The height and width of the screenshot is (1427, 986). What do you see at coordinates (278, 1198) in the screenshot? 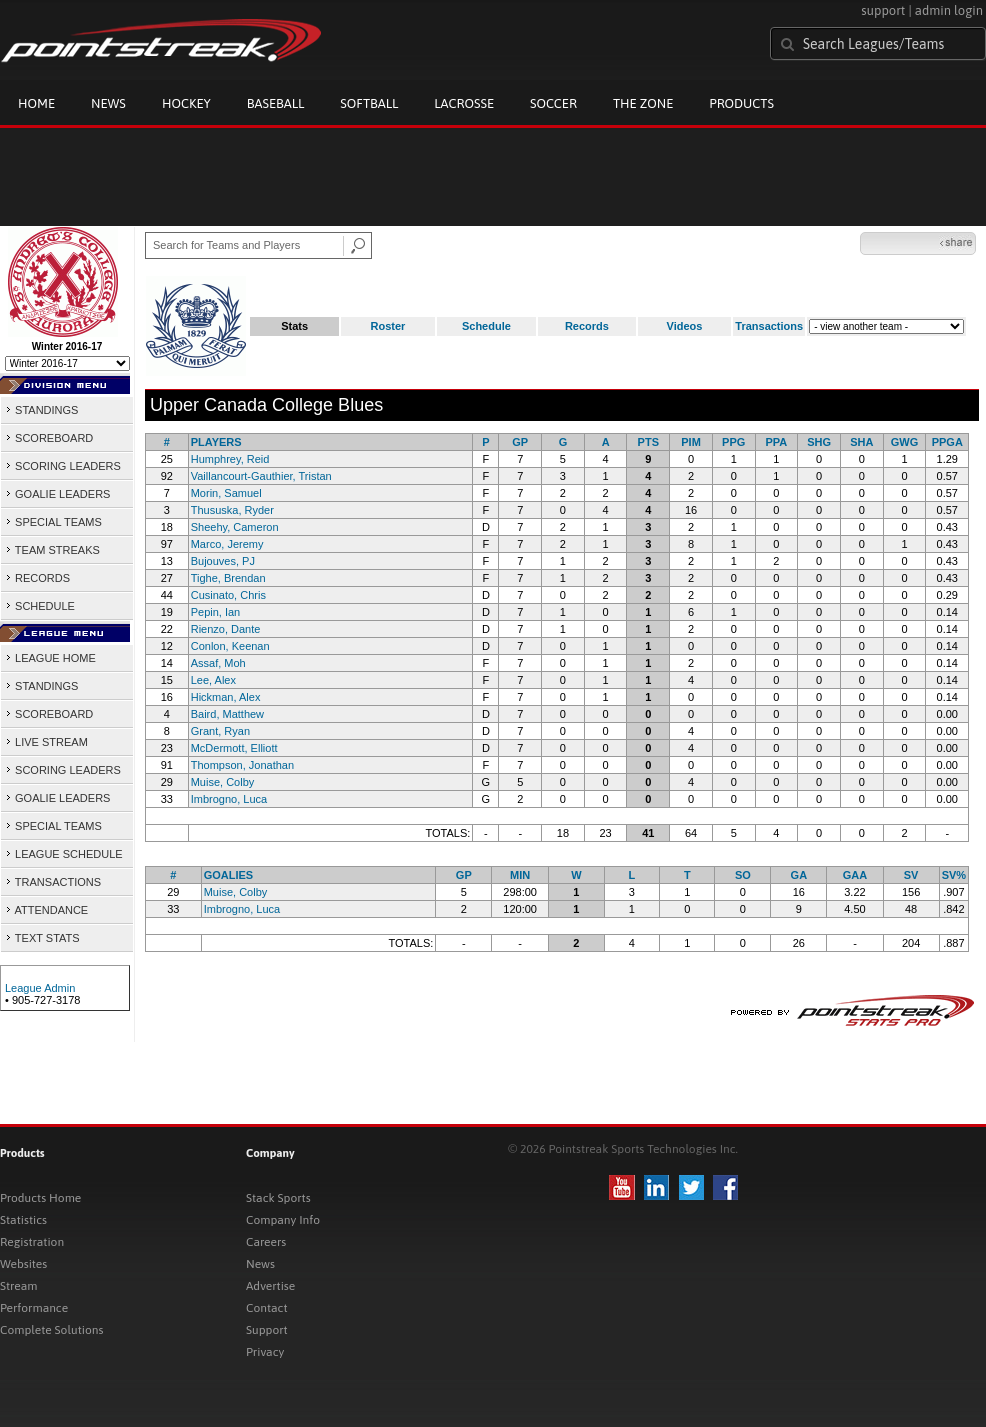
I see `Stack Sports` at bounding box center [278, 1198].